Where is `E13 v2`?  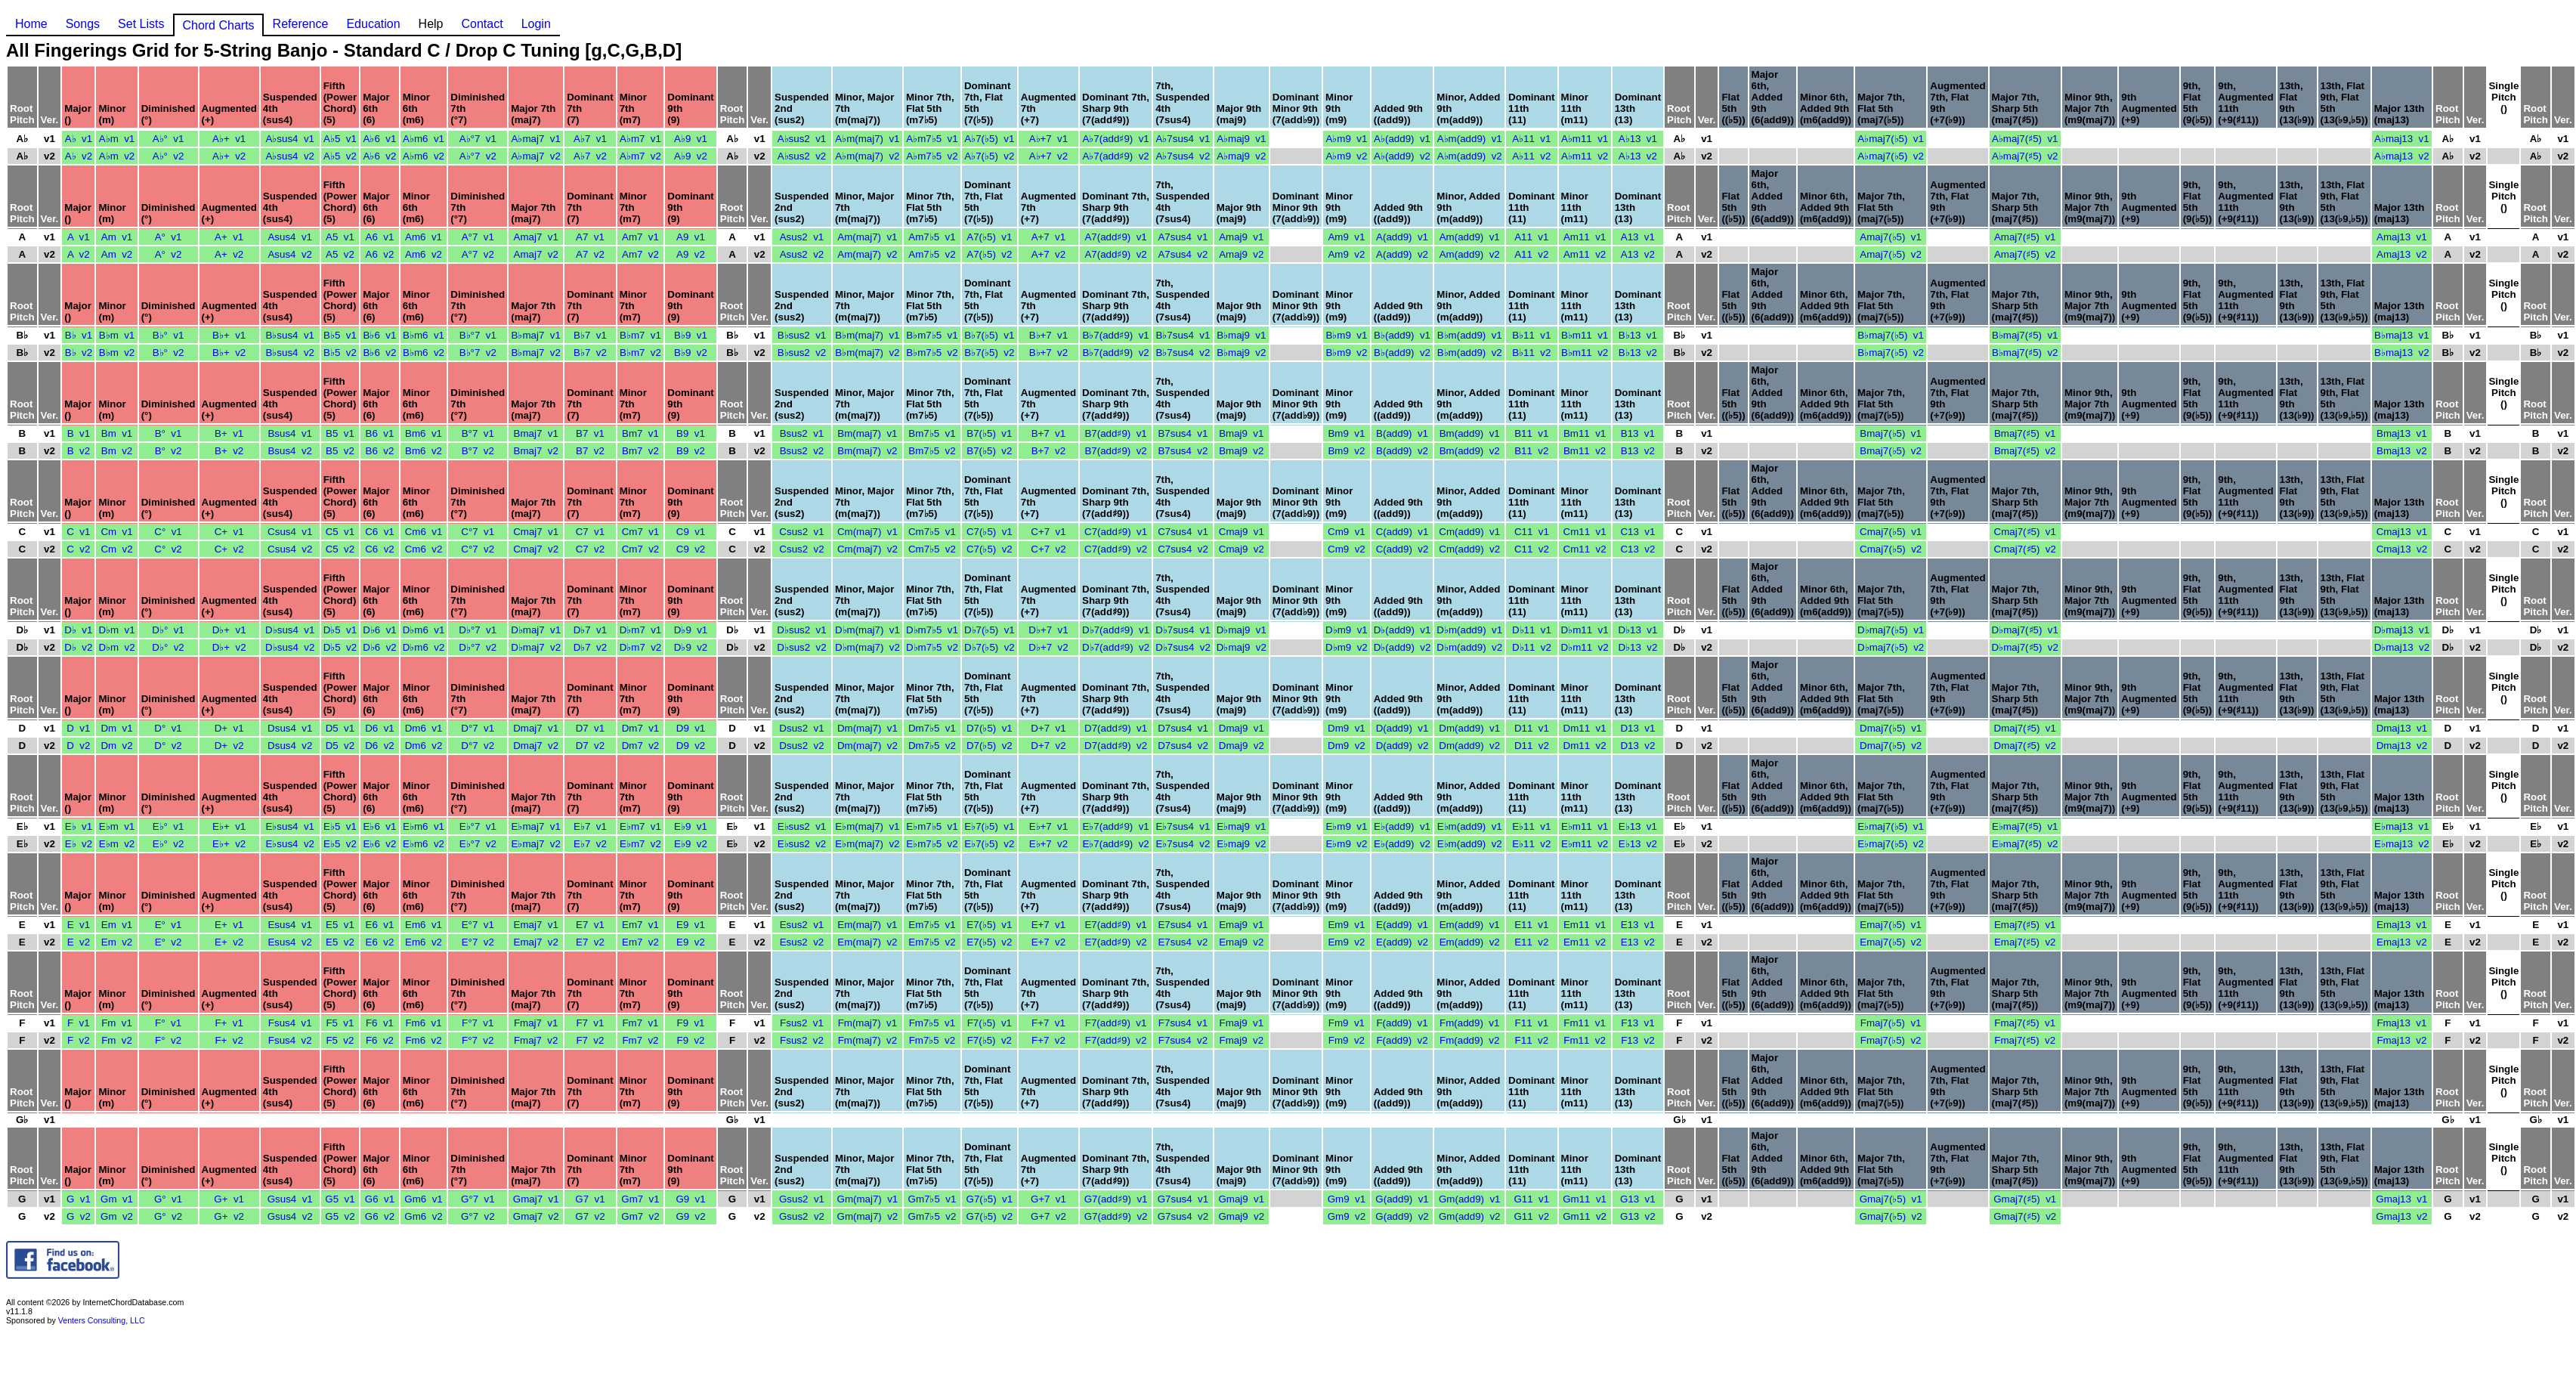 E13 v2 is located at coordinates (1638, 942).